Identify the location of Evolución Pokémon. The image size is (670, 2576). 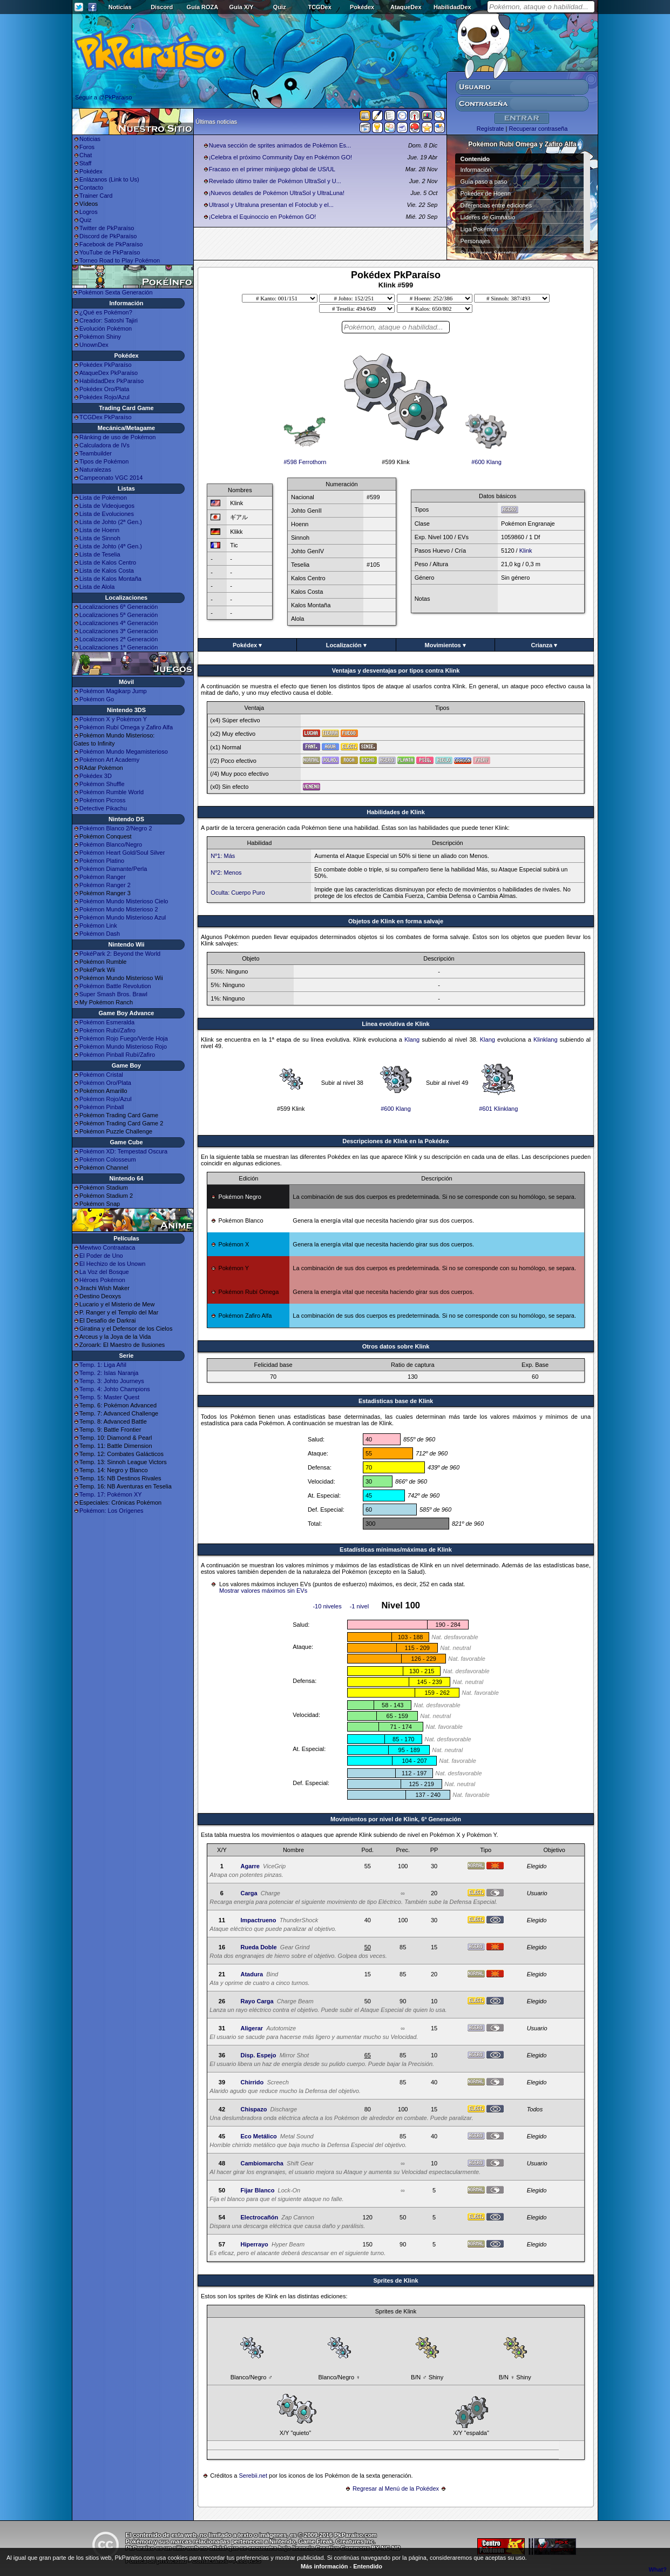
(105, 328).